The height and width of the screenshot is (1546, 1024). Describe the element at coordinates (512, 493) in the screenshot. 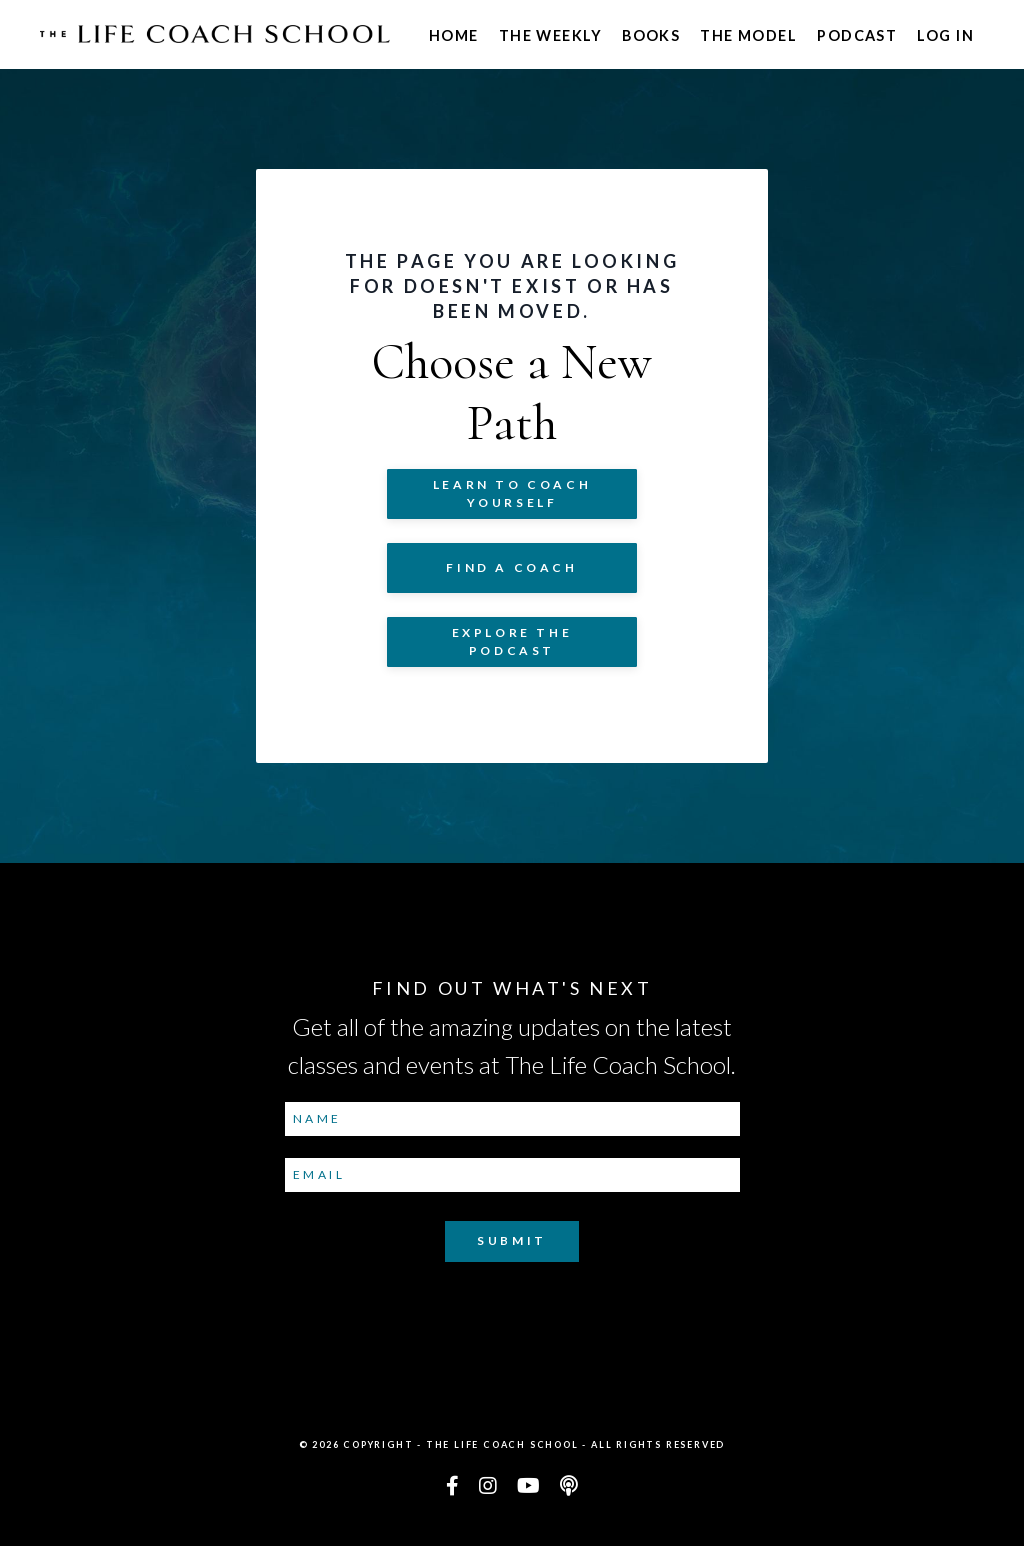

I see `Learn to COACH YOURSELF [button]` at that location.